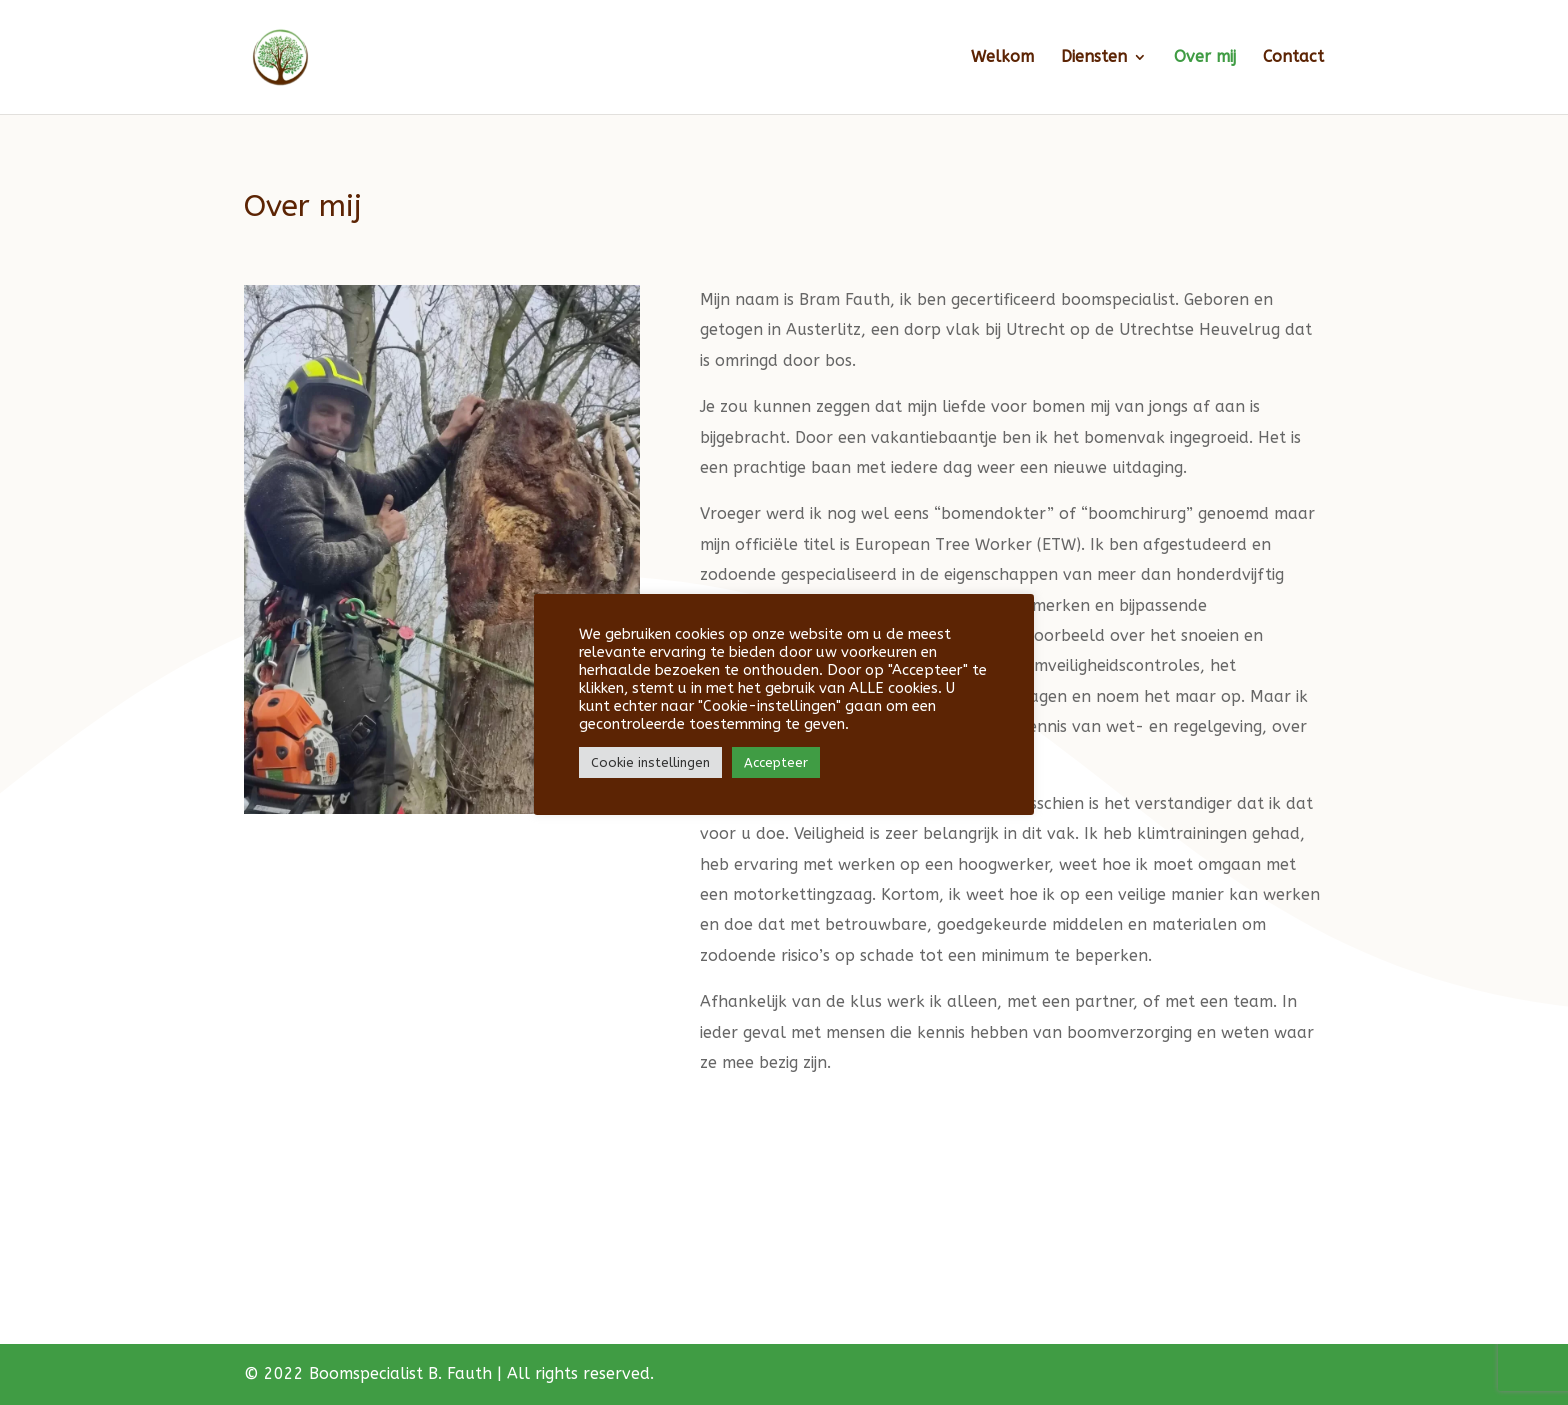 The height and width of the screenshot is (1405, 1568). What do you see at coordinates (1002, 58) in the screenshot?
I see `Welkom` at bounding box center [1002, 58].